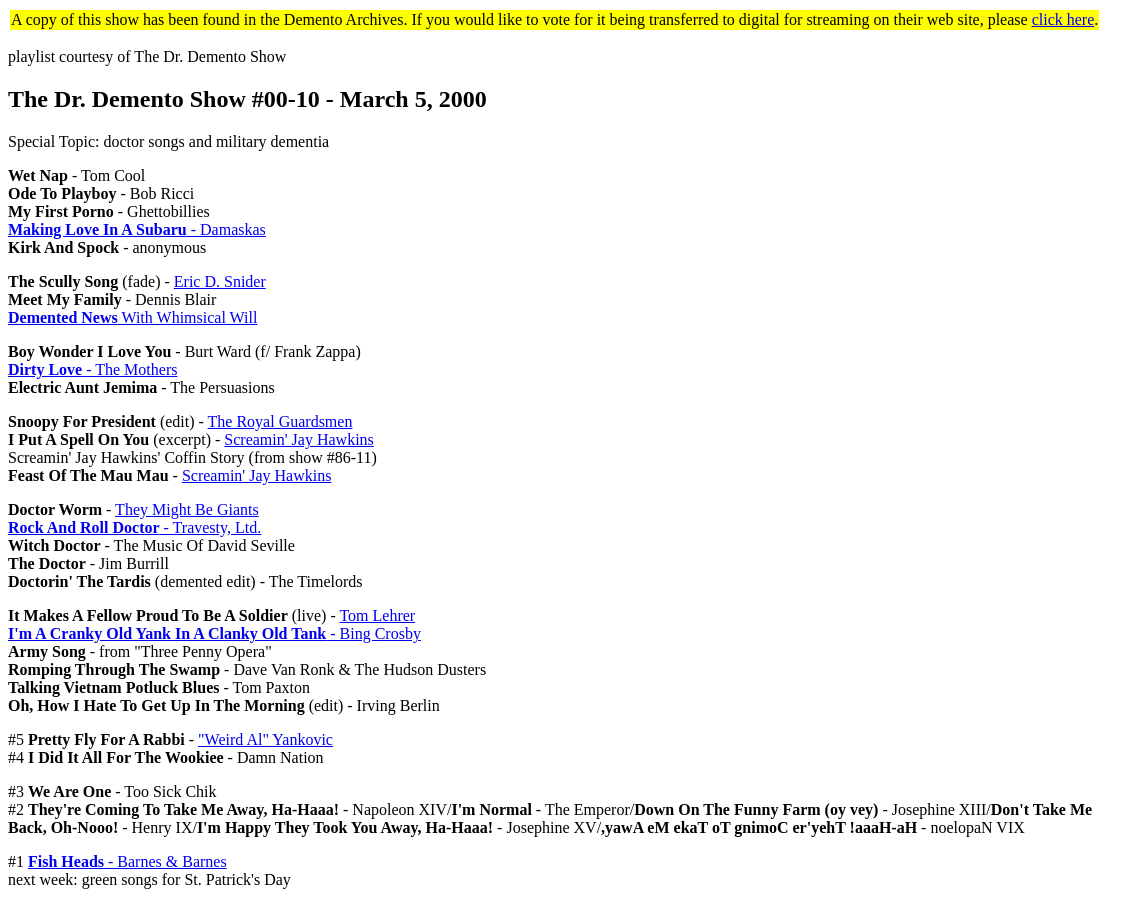  I want to click on With Whimsical Will, so click(132, 317).